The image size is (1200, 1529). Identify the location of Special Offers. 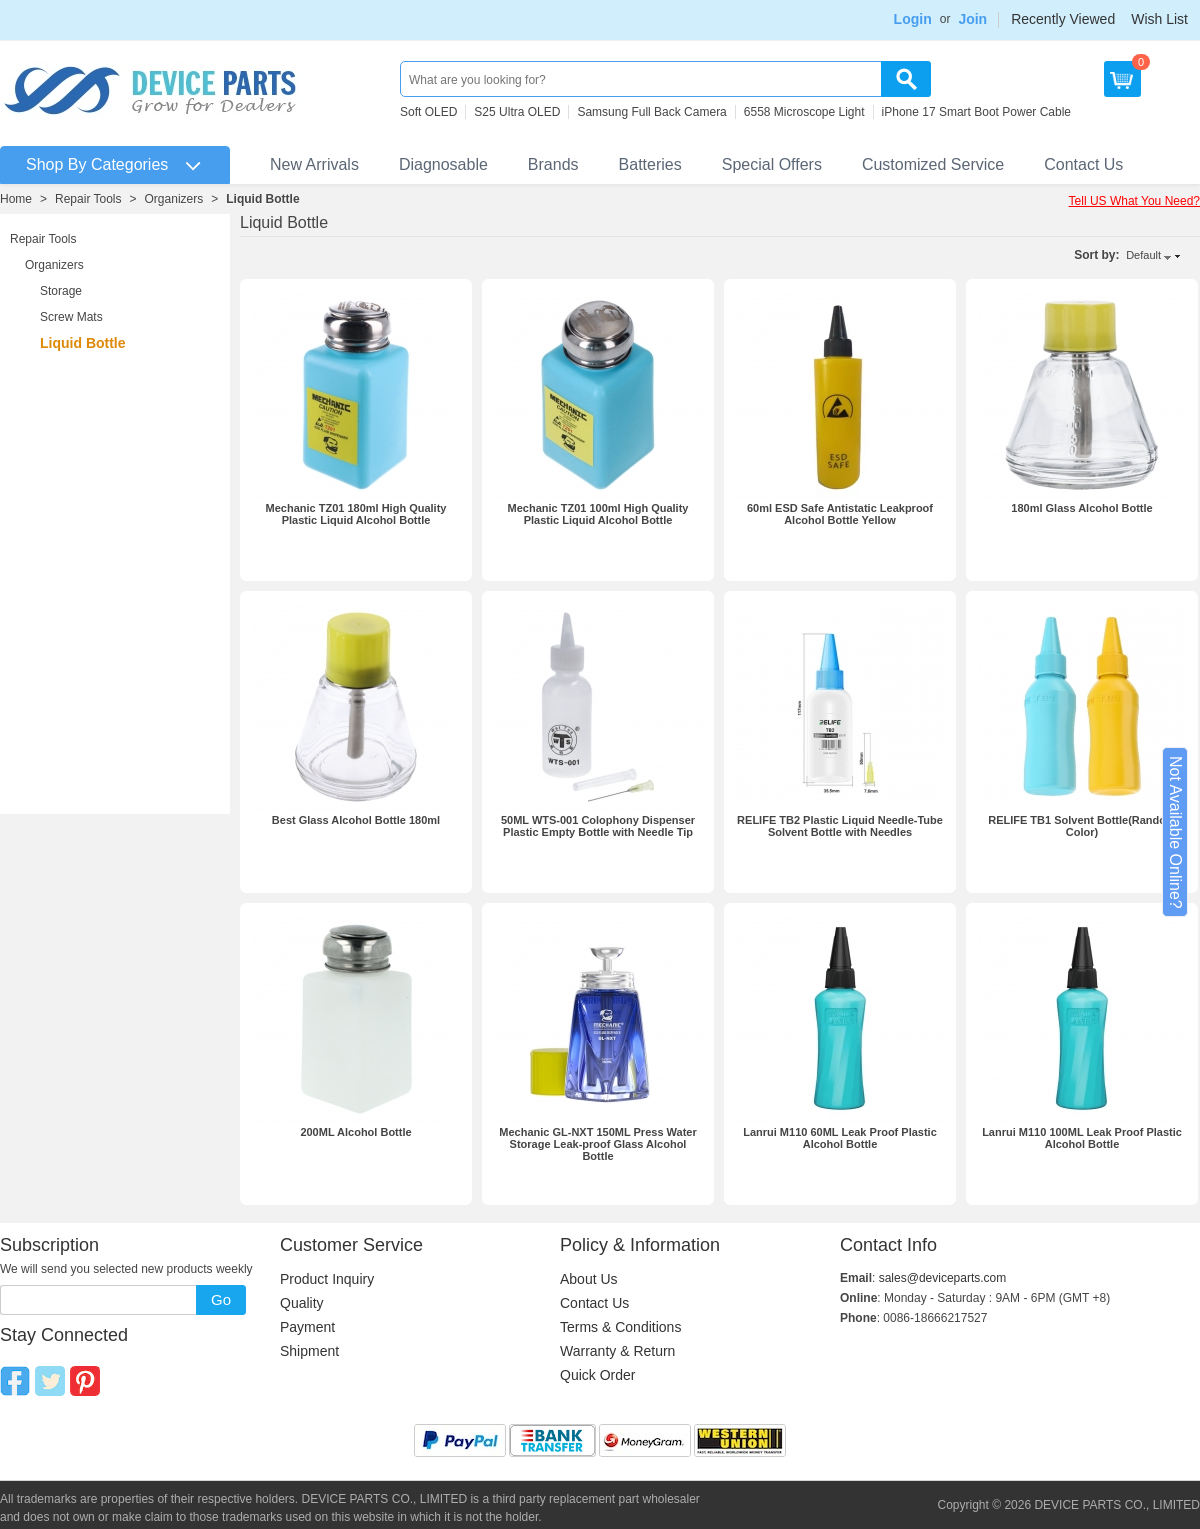
(772, 164).